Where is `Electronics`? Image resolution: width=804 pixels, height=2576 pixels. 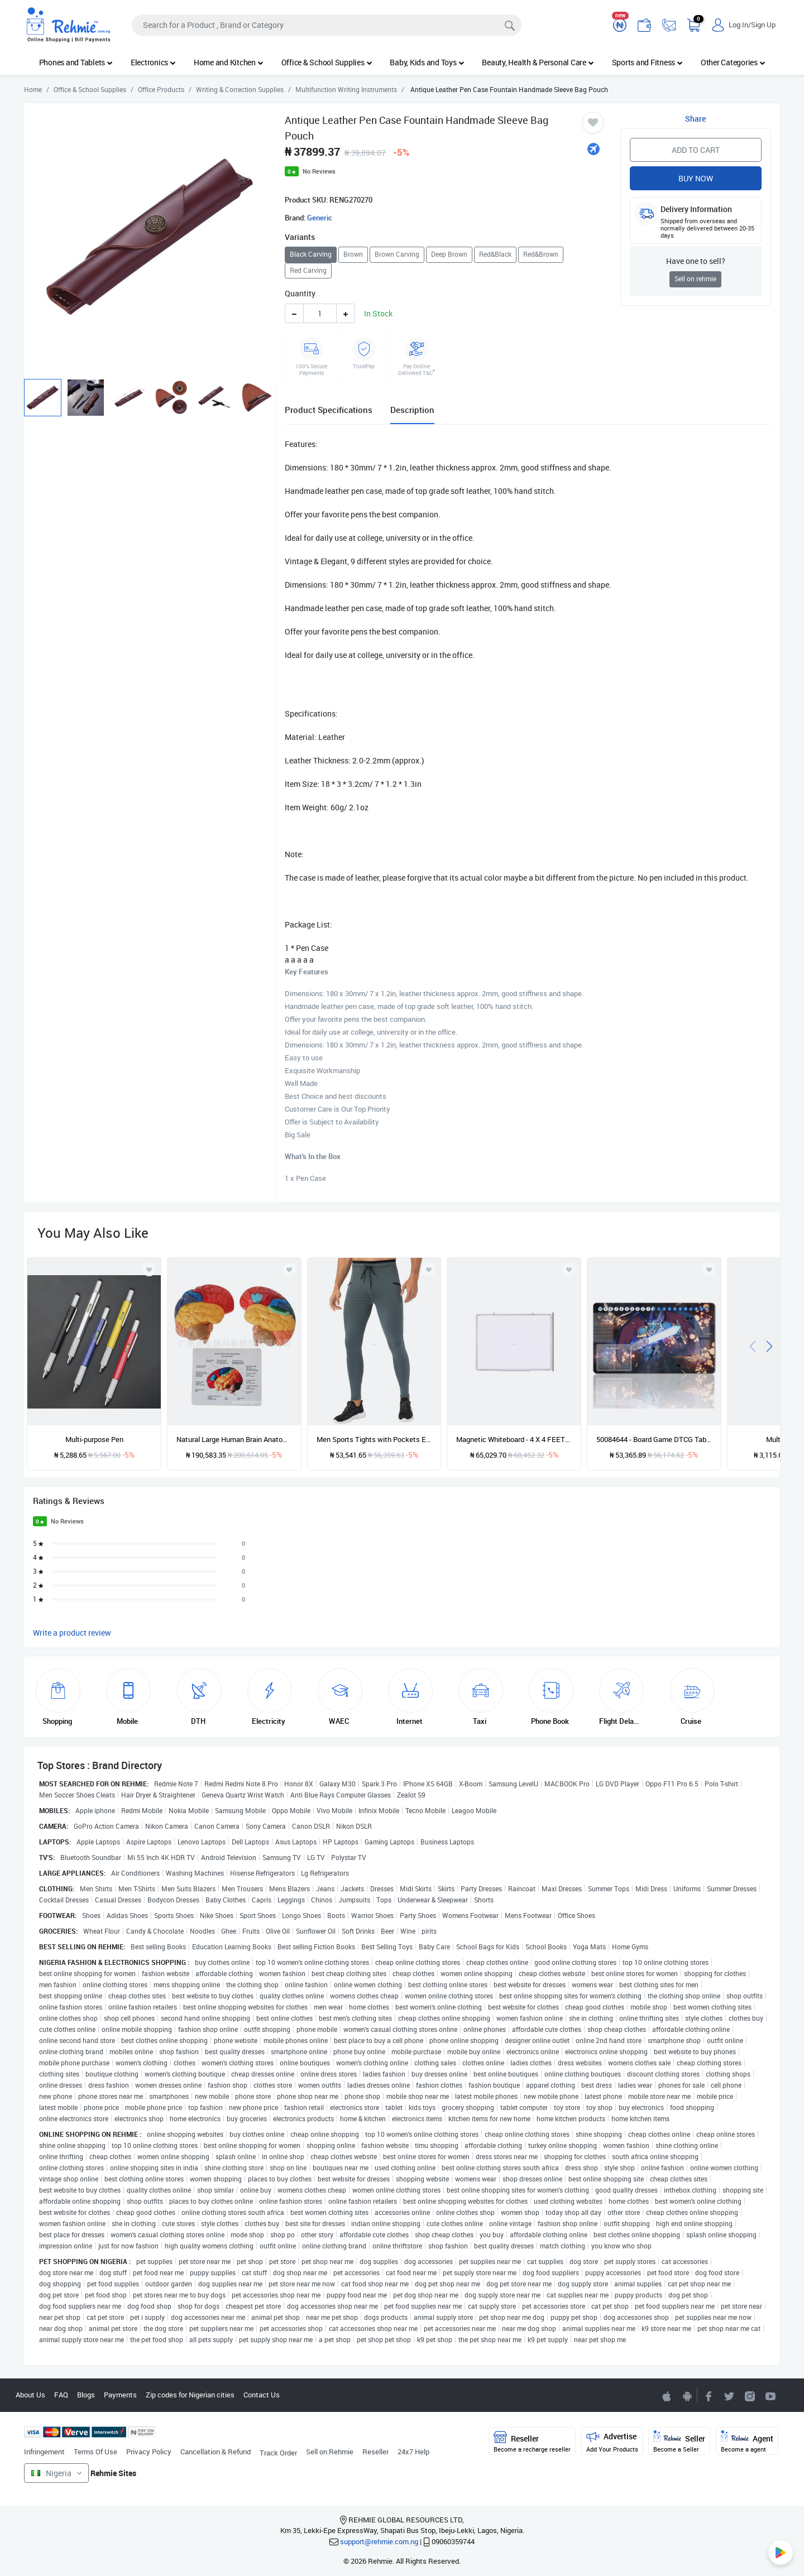
Electronics is located at coordinates (153, 62).